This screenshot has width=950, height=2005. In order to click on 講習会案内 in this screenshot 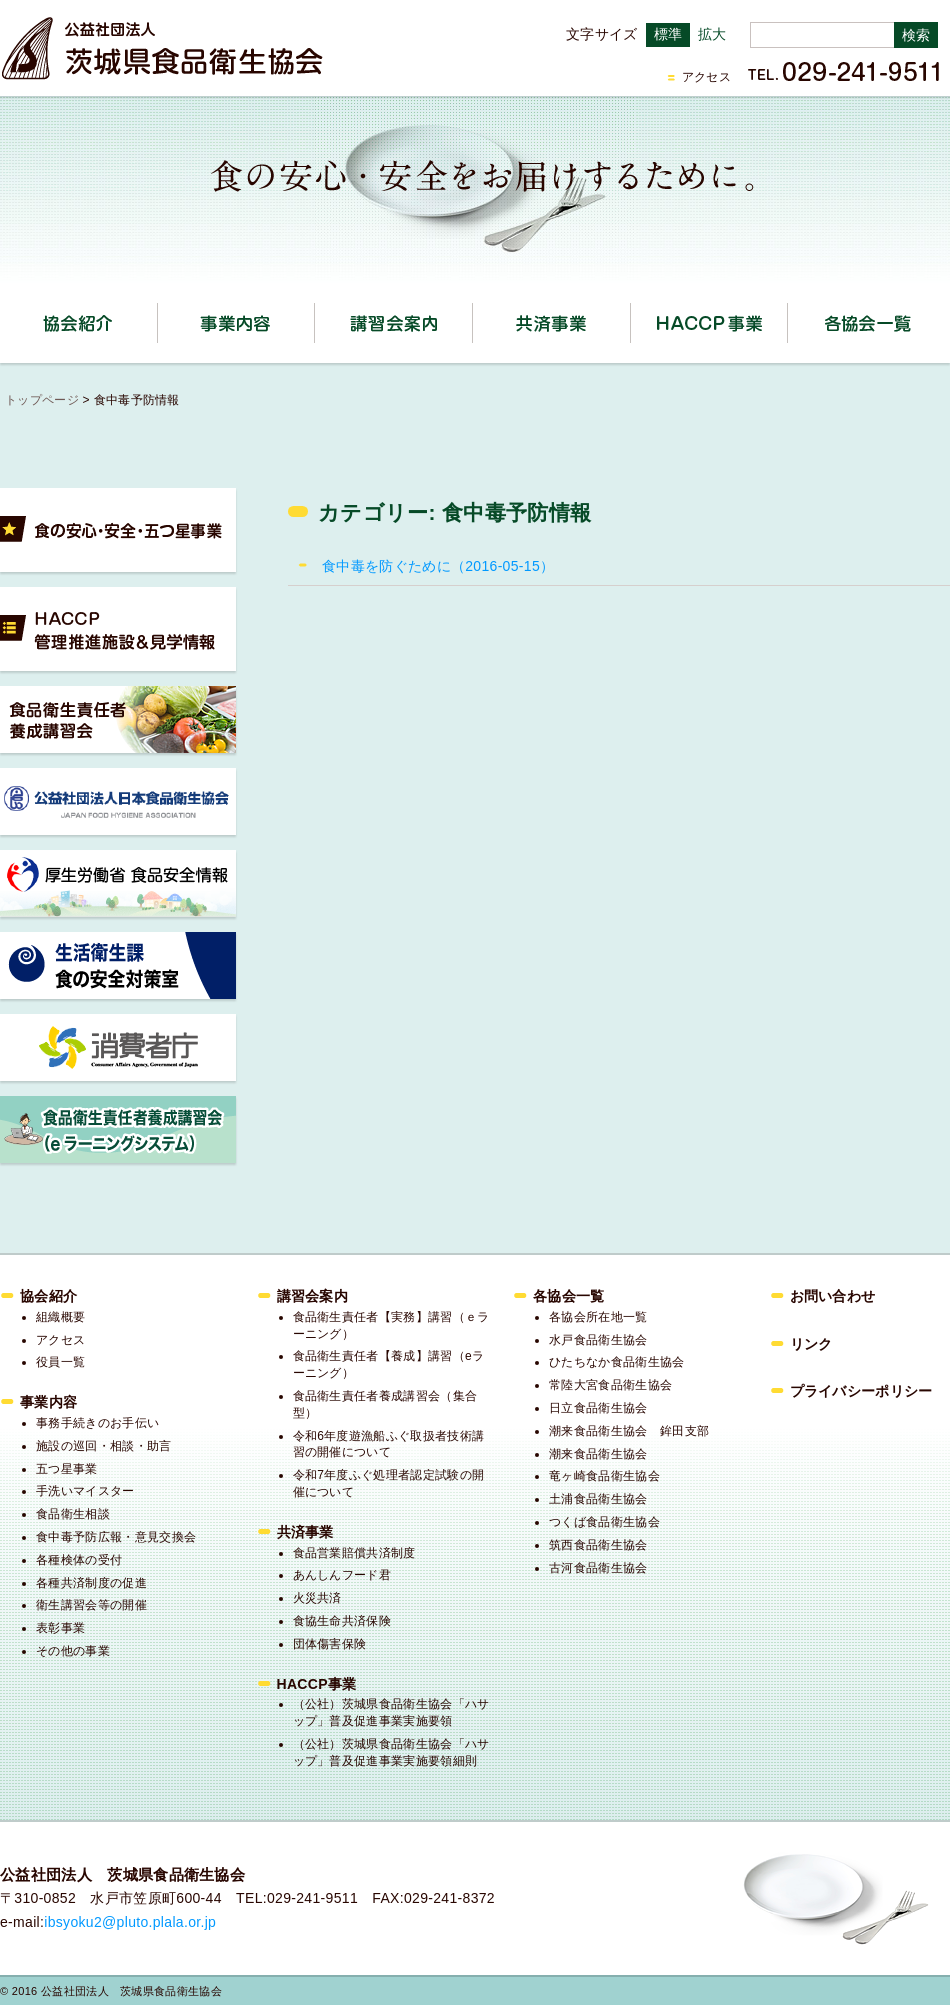, I will do `click(472, 316)`.